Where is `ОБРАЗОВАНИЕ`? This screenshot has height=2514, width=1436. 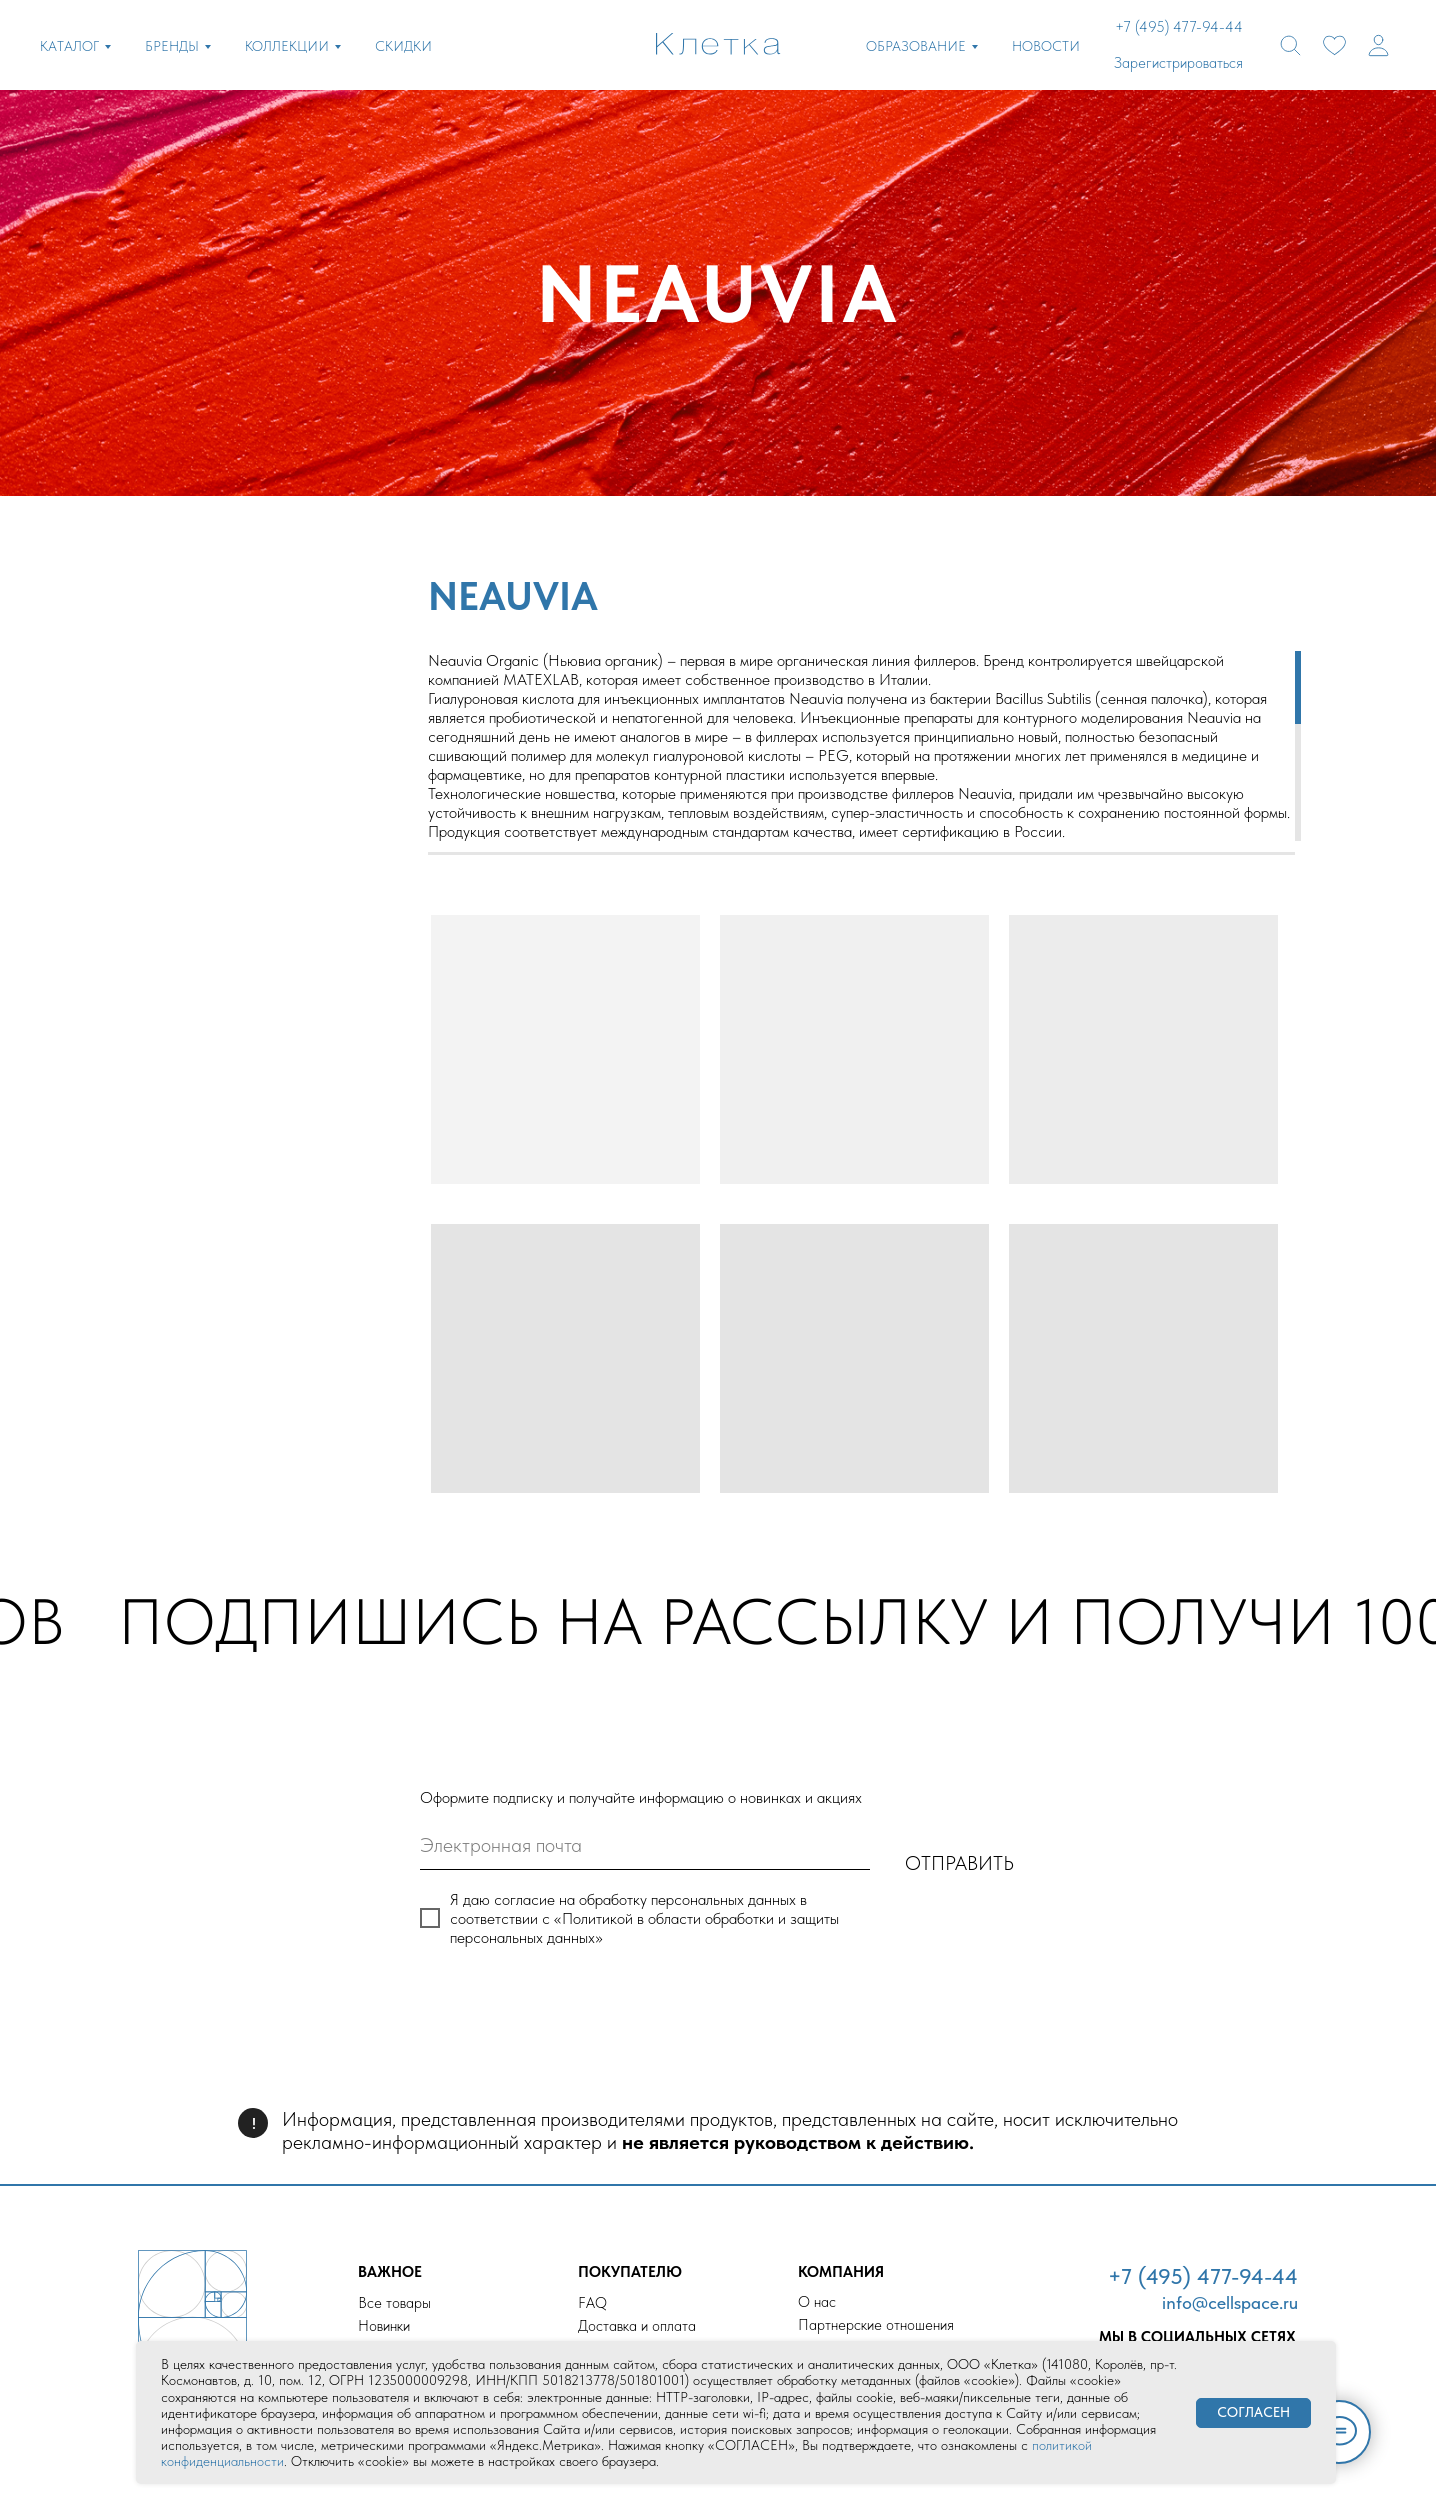 ОБРАЗОВАНИЕ is located at coordinates (916, 46).